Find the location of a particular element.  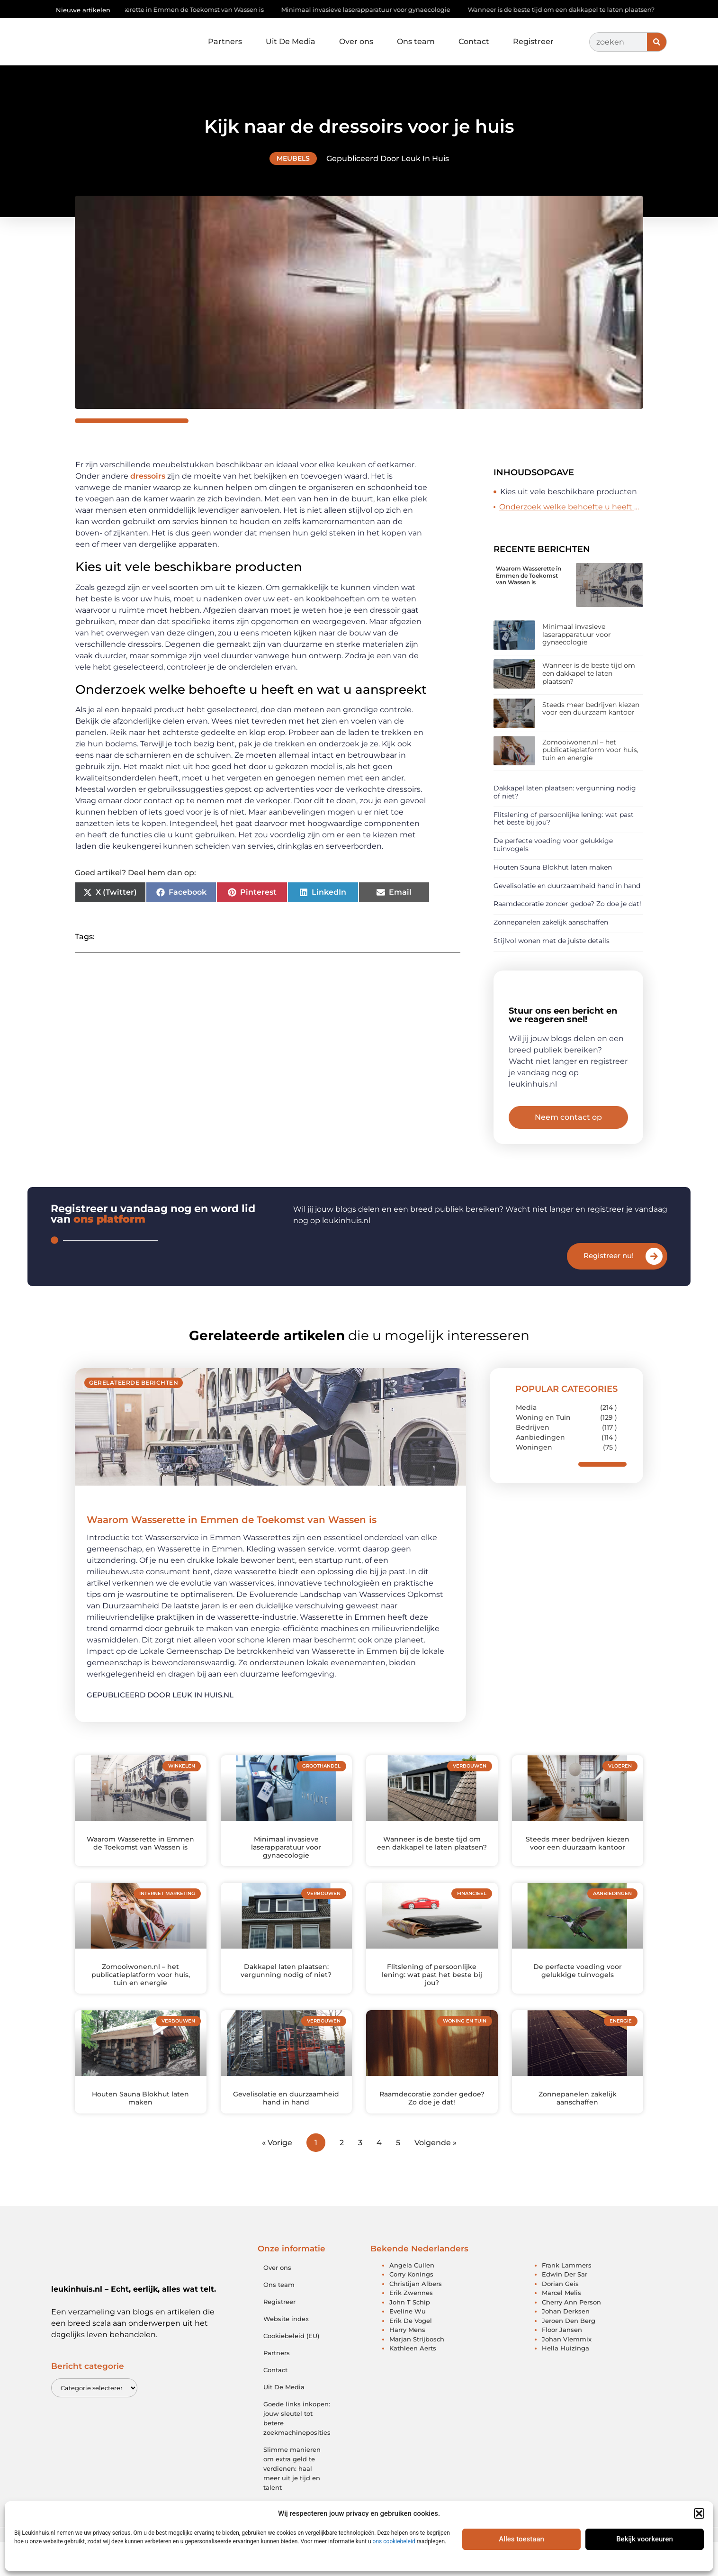

Cherry Ann Person is located at coordinates (571, 2336).